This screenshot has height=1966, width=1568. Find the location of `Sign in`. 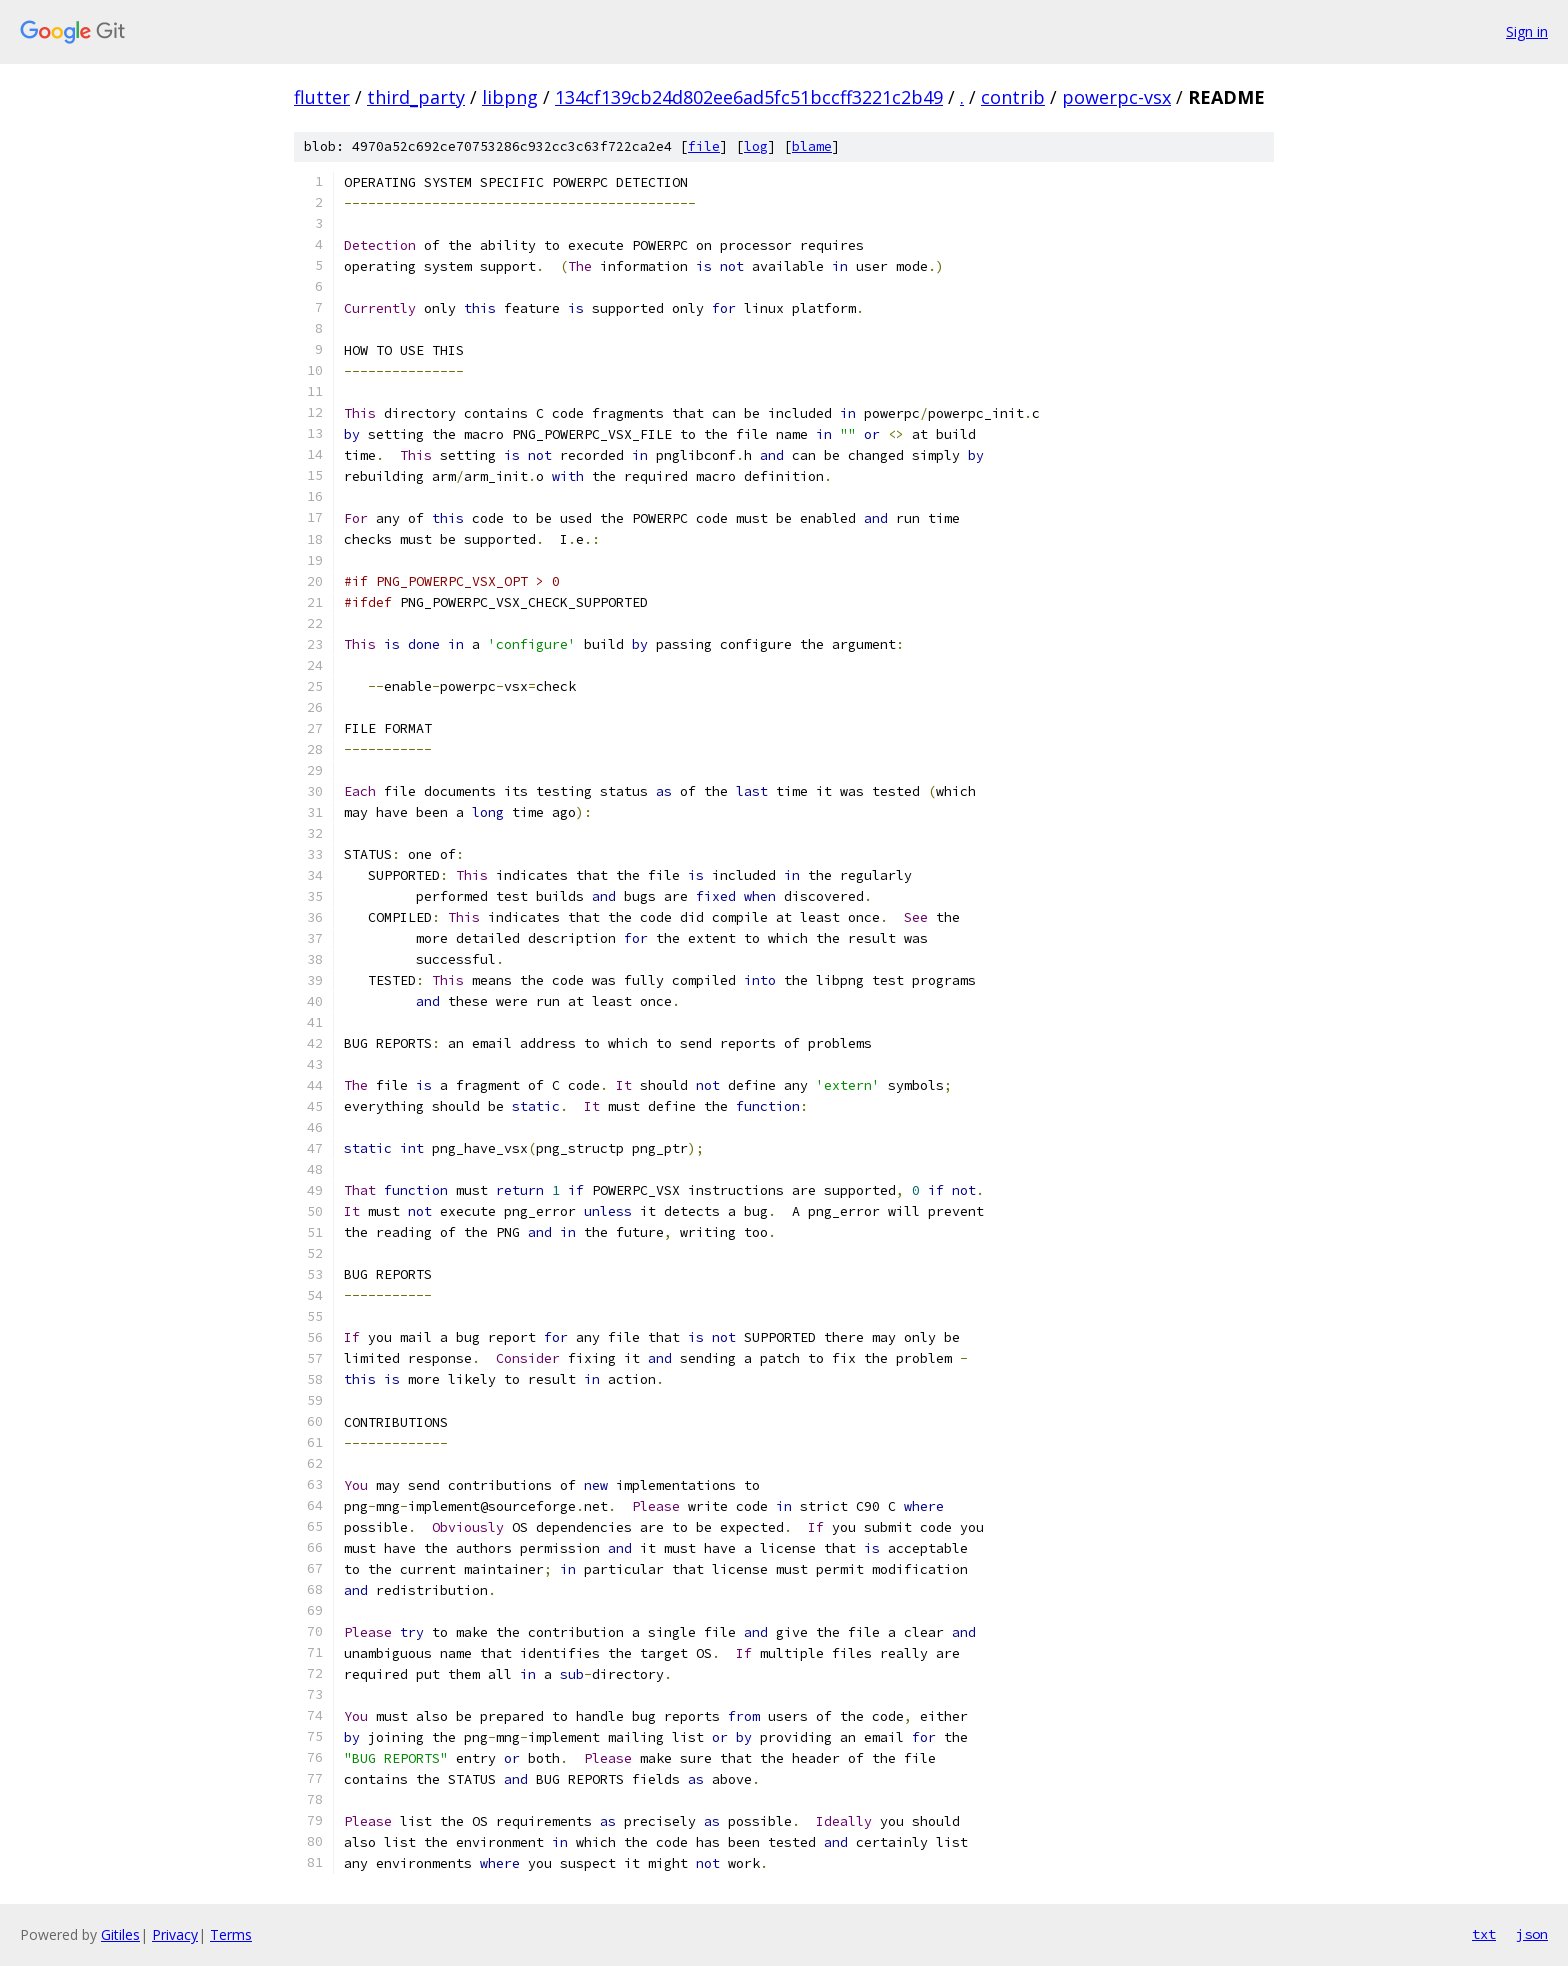

Sign in is located at coordinates (1527, 31).